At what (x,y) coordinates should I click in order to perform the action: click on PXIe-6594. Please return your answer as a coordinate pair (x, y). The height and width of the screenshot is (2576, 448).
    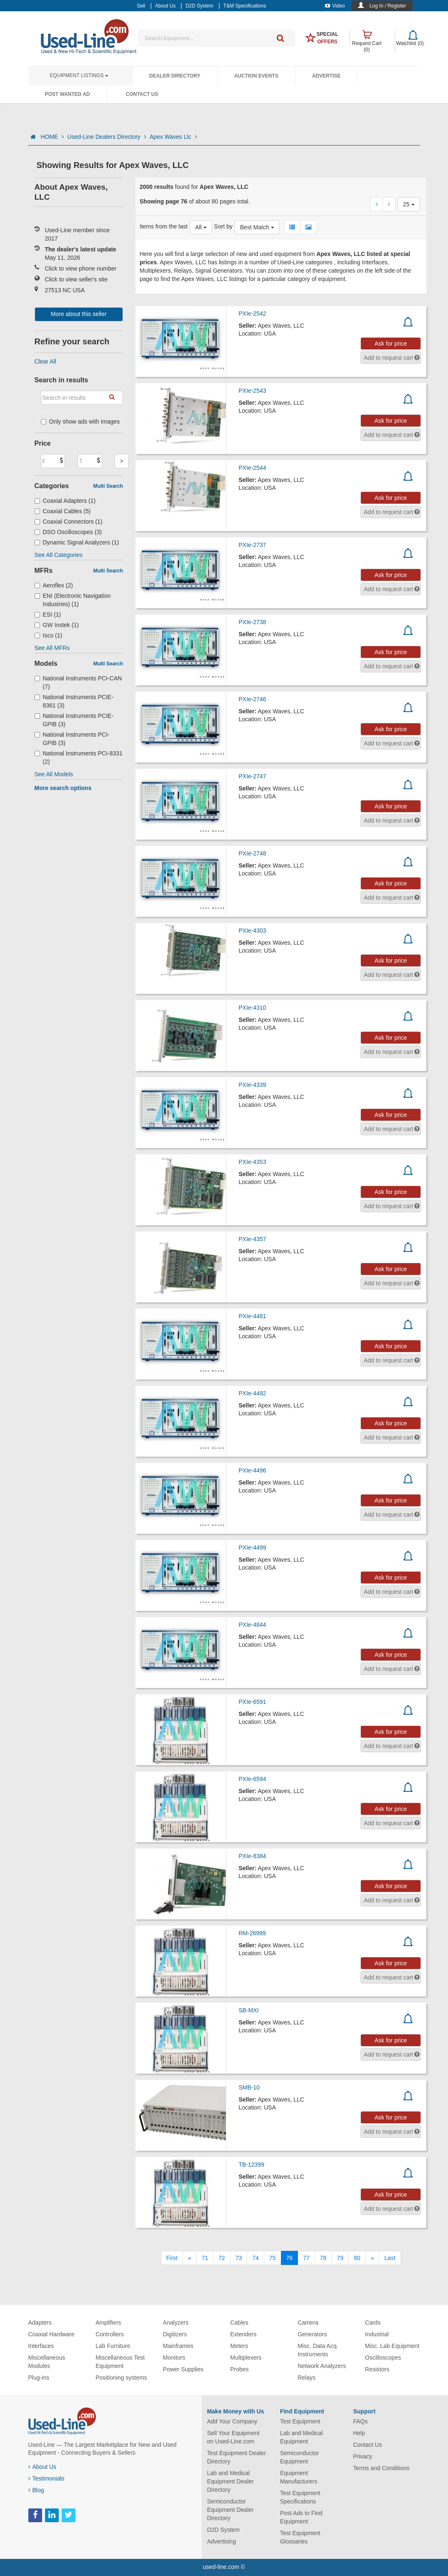
    Looking at the image, I should click on (252, 1779).